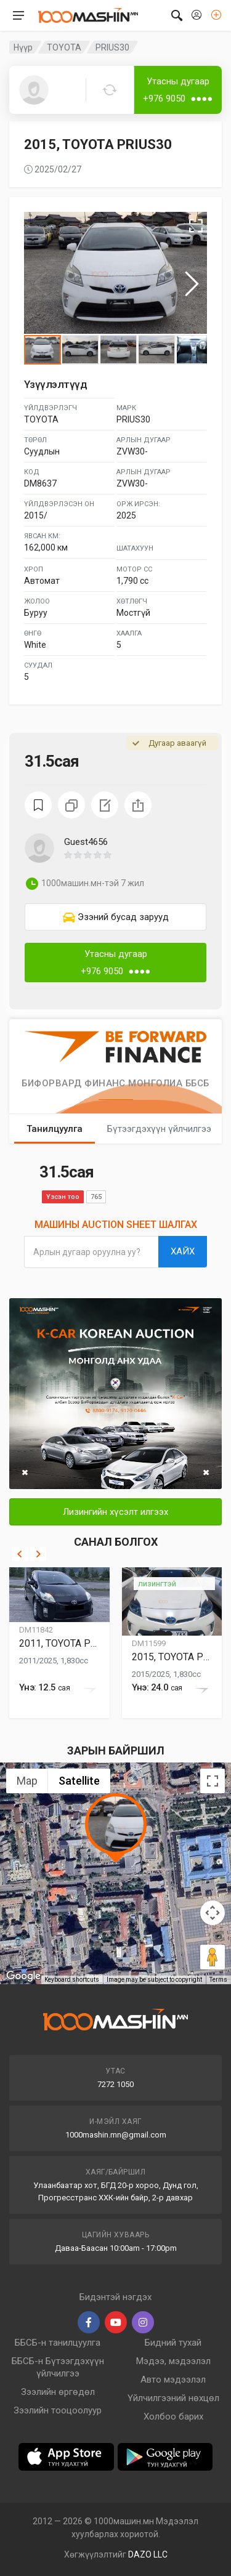 This screenshot has width=231, height=2576. What do you see at coordinates (159, 1128) in the screenshot?
I see `Бүтээгдэхүүн үйлчилгээ` at bounding box center [159, 1128].